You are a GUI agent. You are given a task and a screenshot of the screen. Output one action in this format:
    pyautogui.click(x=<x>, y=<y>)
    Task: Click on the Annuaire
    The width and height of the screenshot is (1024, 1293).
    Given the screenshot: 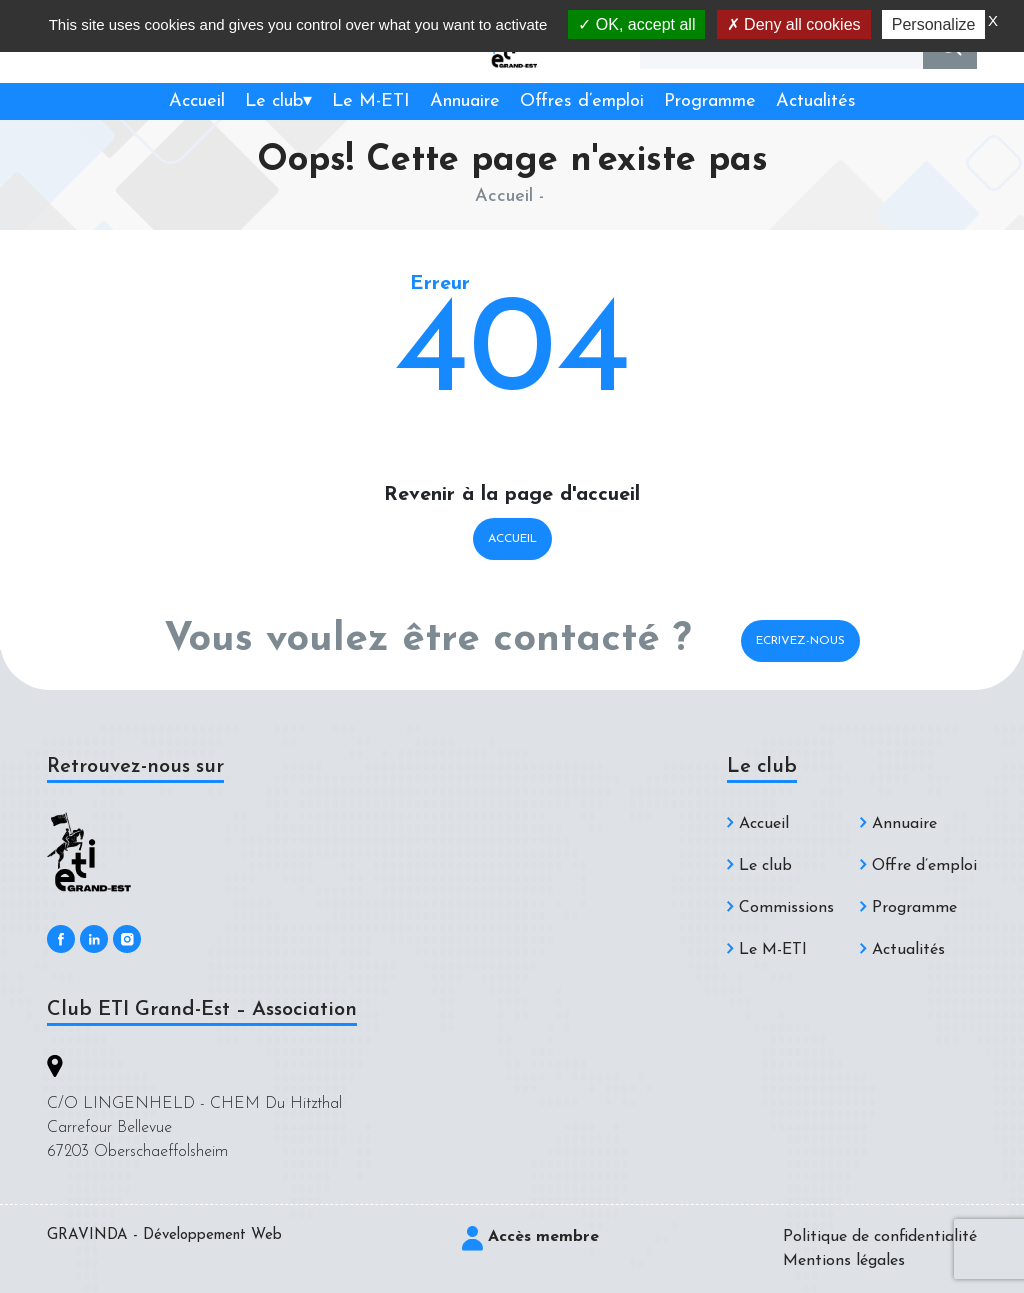 What is the action you would take?
    pyautogui.click(x=465, y=101)
    